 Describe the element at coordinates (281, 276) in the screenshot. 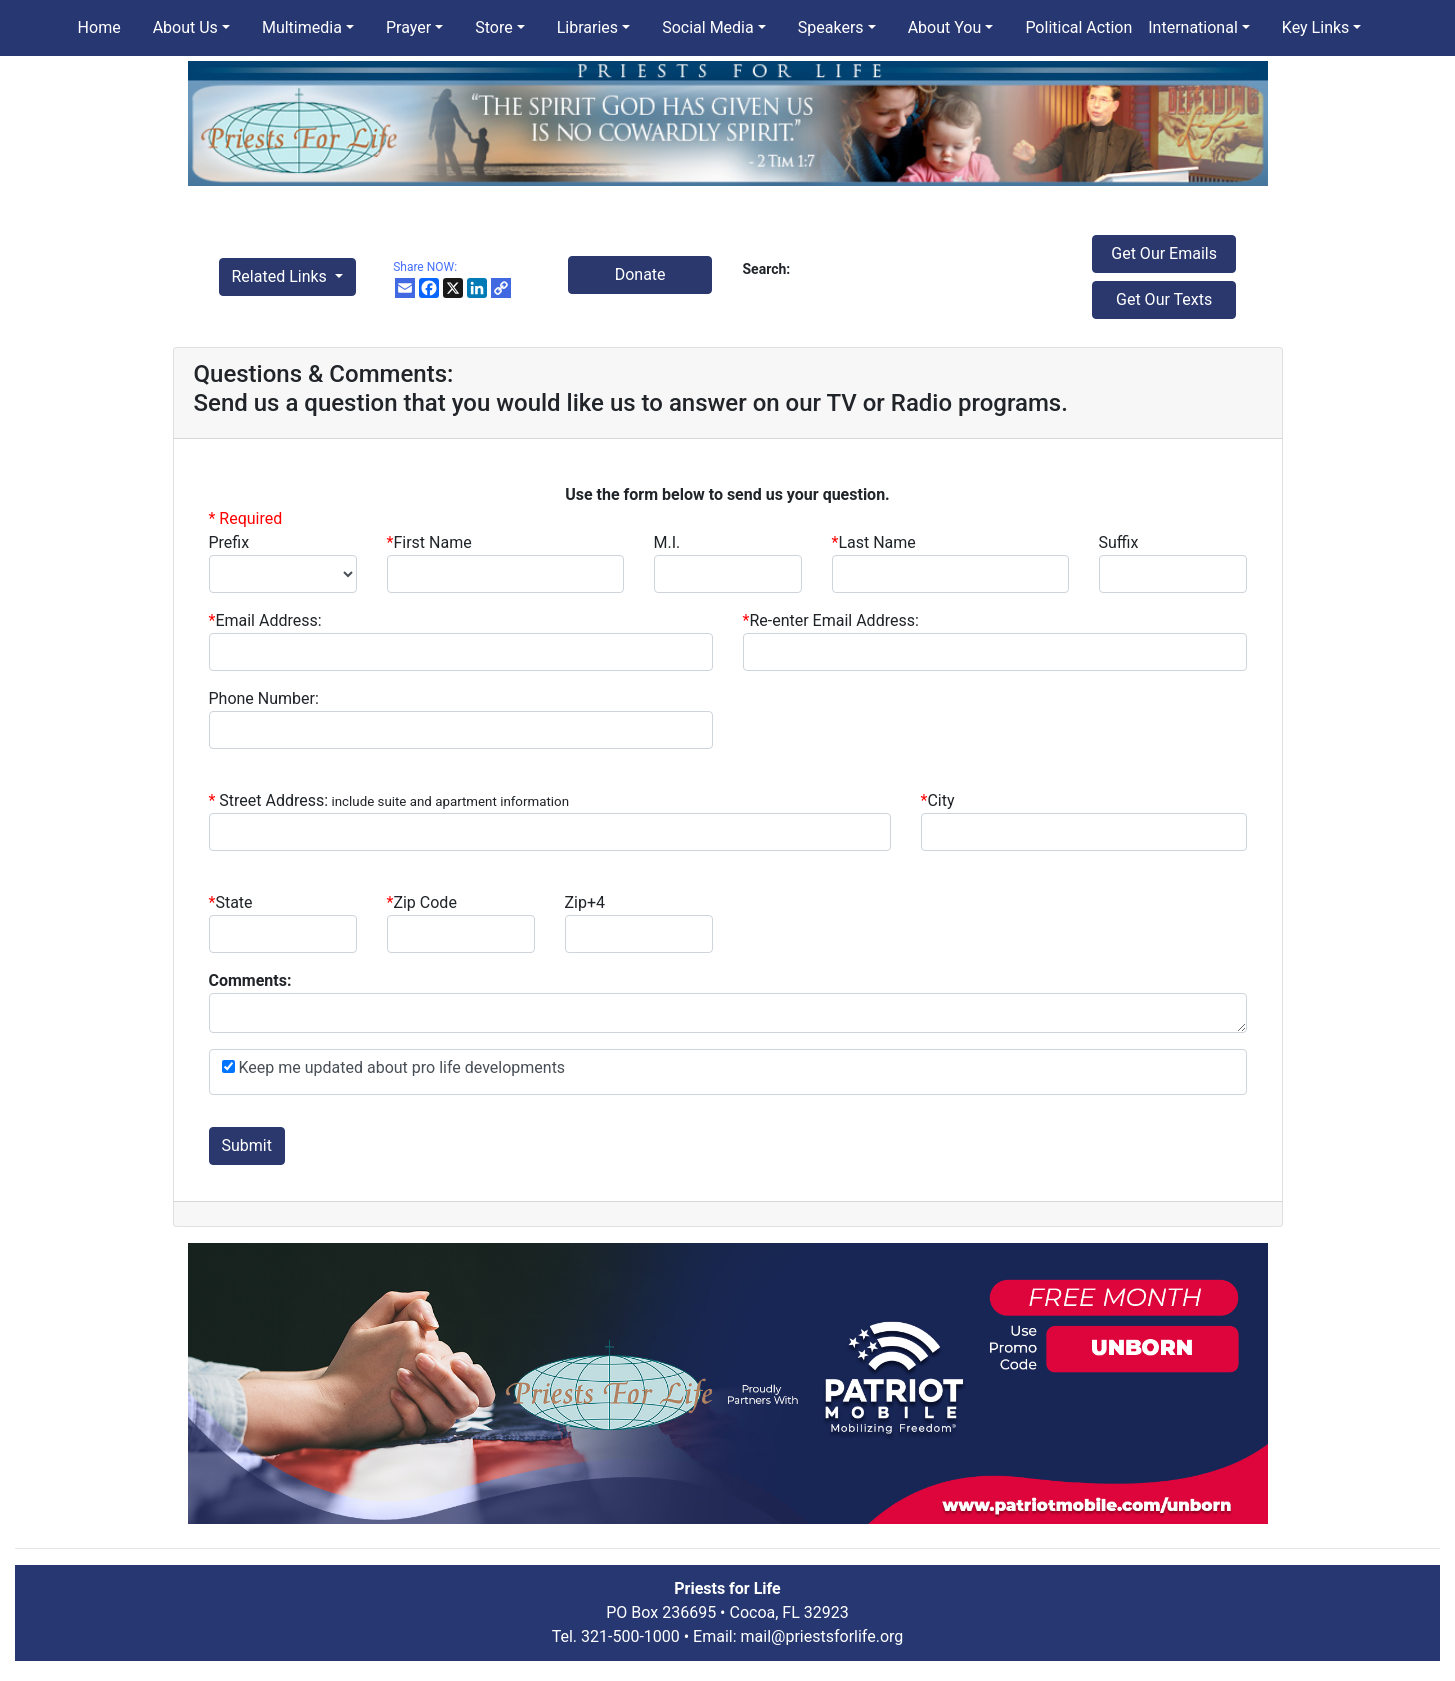

I see `Related Links [button]` at that location.